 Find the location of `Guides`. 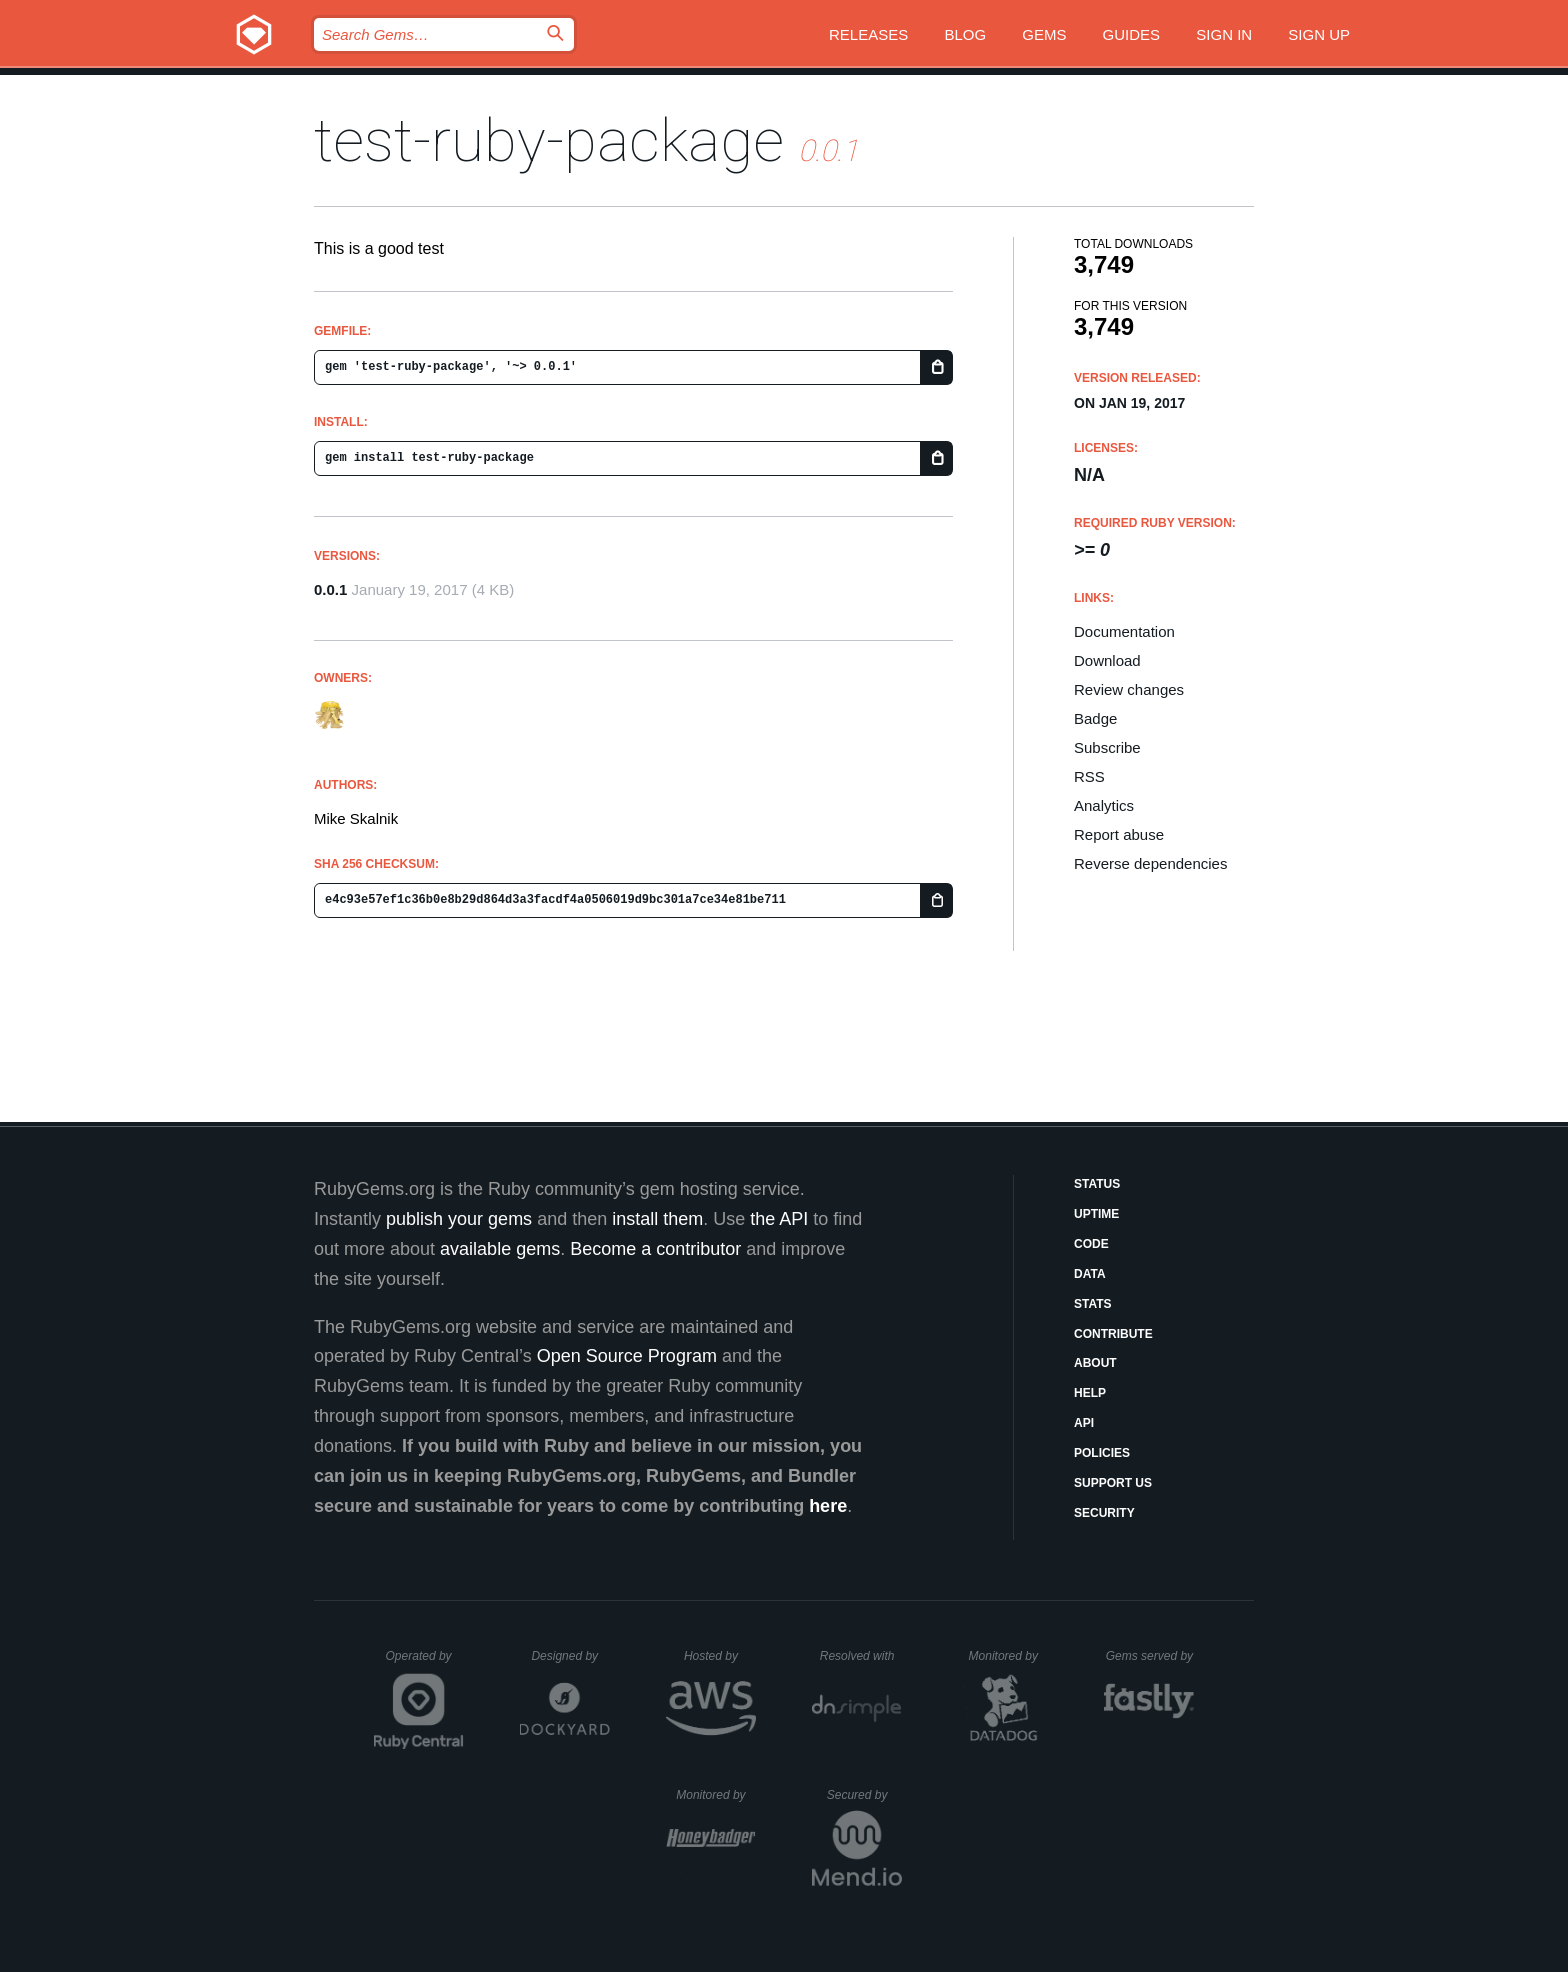

Guides is located at coordinates (1132, 34).